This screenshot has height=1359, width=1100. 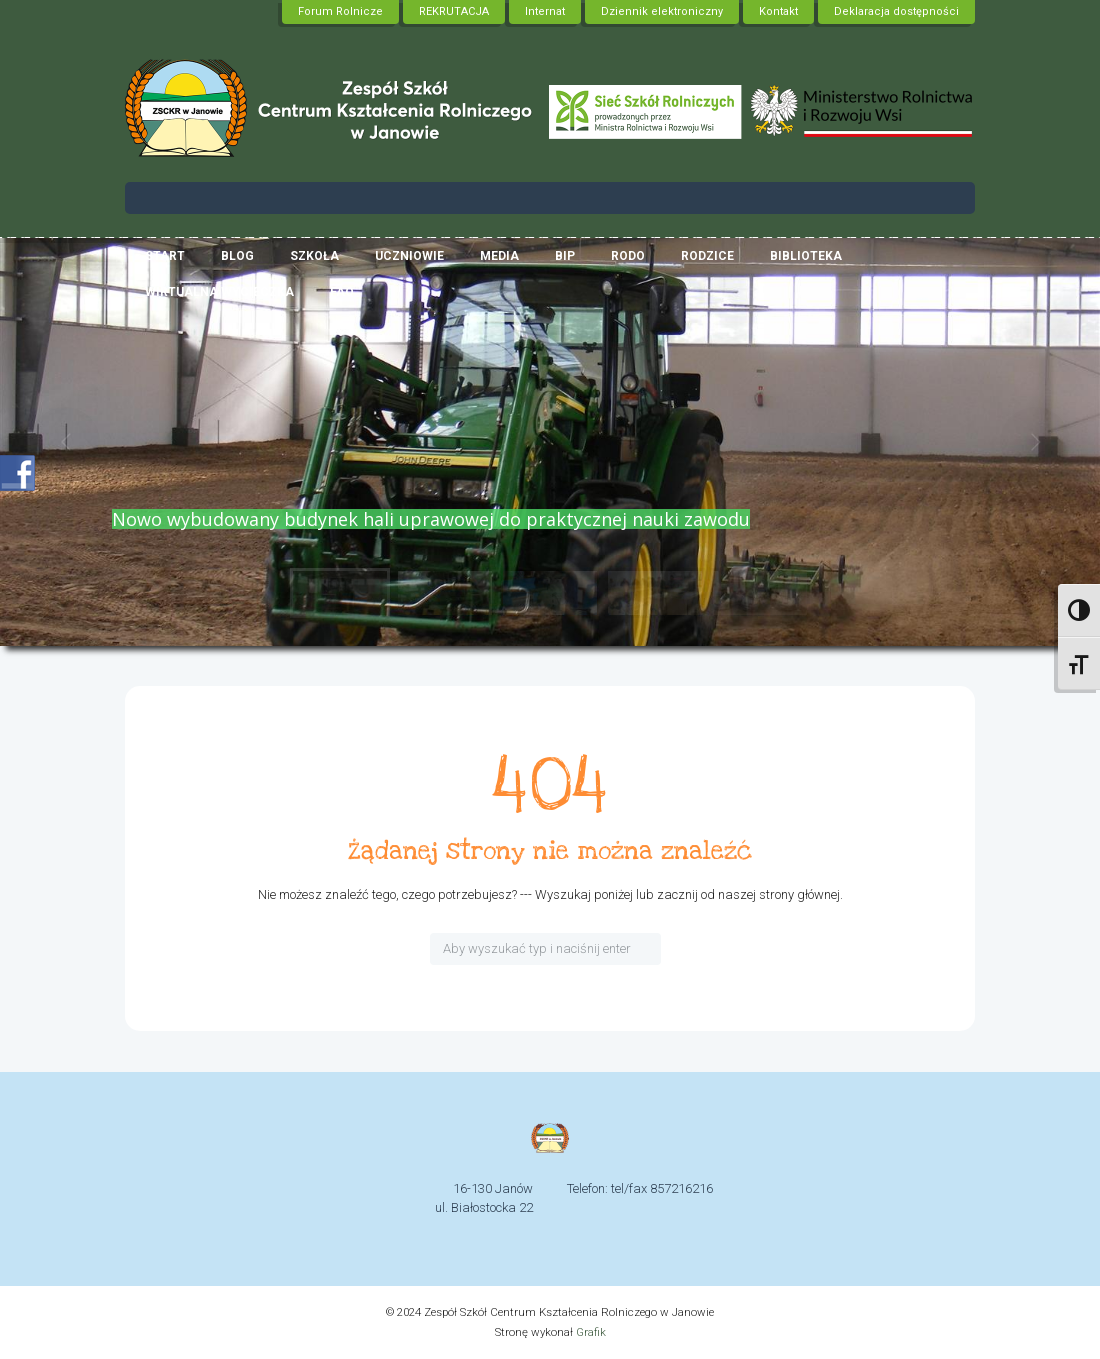 What do you see at coordinates (237, 256) in the screenshot?
I see `Blog` at bounding box center [237, 256].